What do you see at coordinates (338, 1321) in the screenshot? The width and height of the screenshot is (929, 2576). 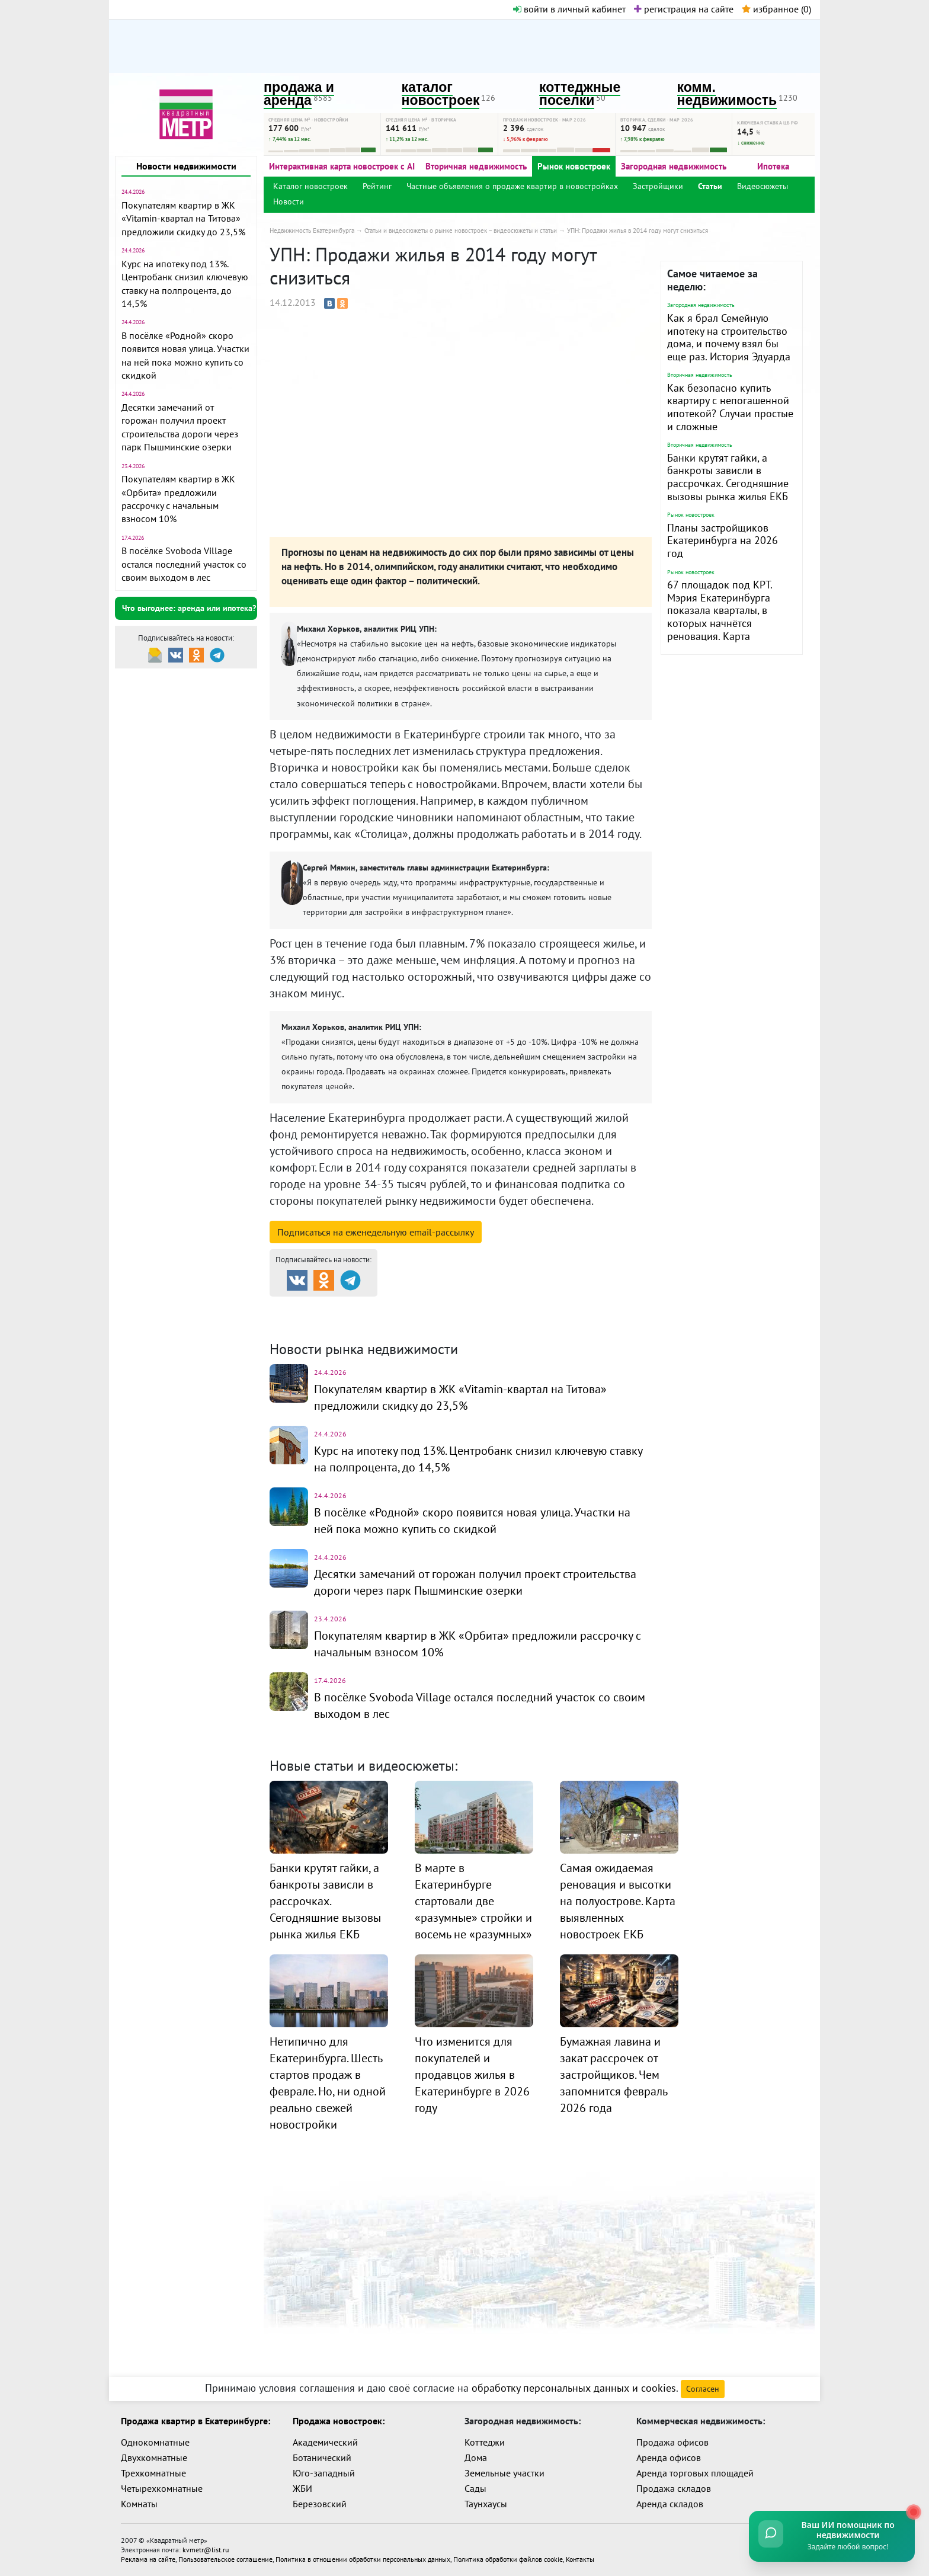 I see `Комм. недвижимость` at bounding box center [338, 1321].